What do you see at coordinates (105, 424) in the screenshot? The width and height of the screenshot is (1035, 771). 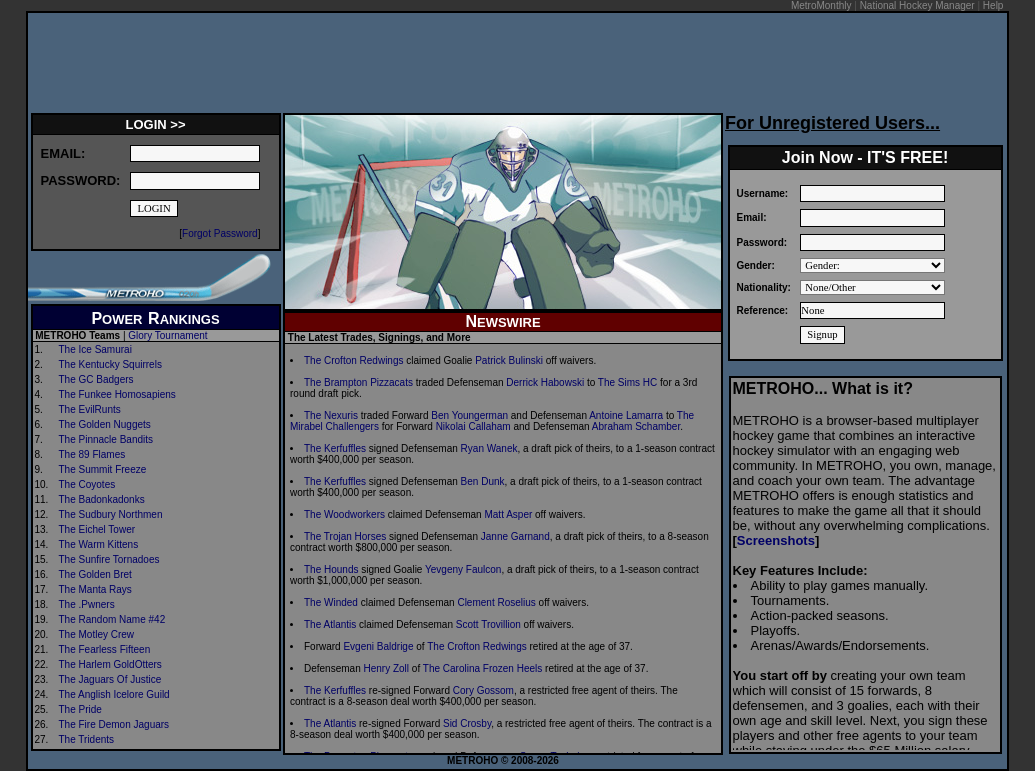 I see `The Golden Nuggets` at bounding box center [105, 424].